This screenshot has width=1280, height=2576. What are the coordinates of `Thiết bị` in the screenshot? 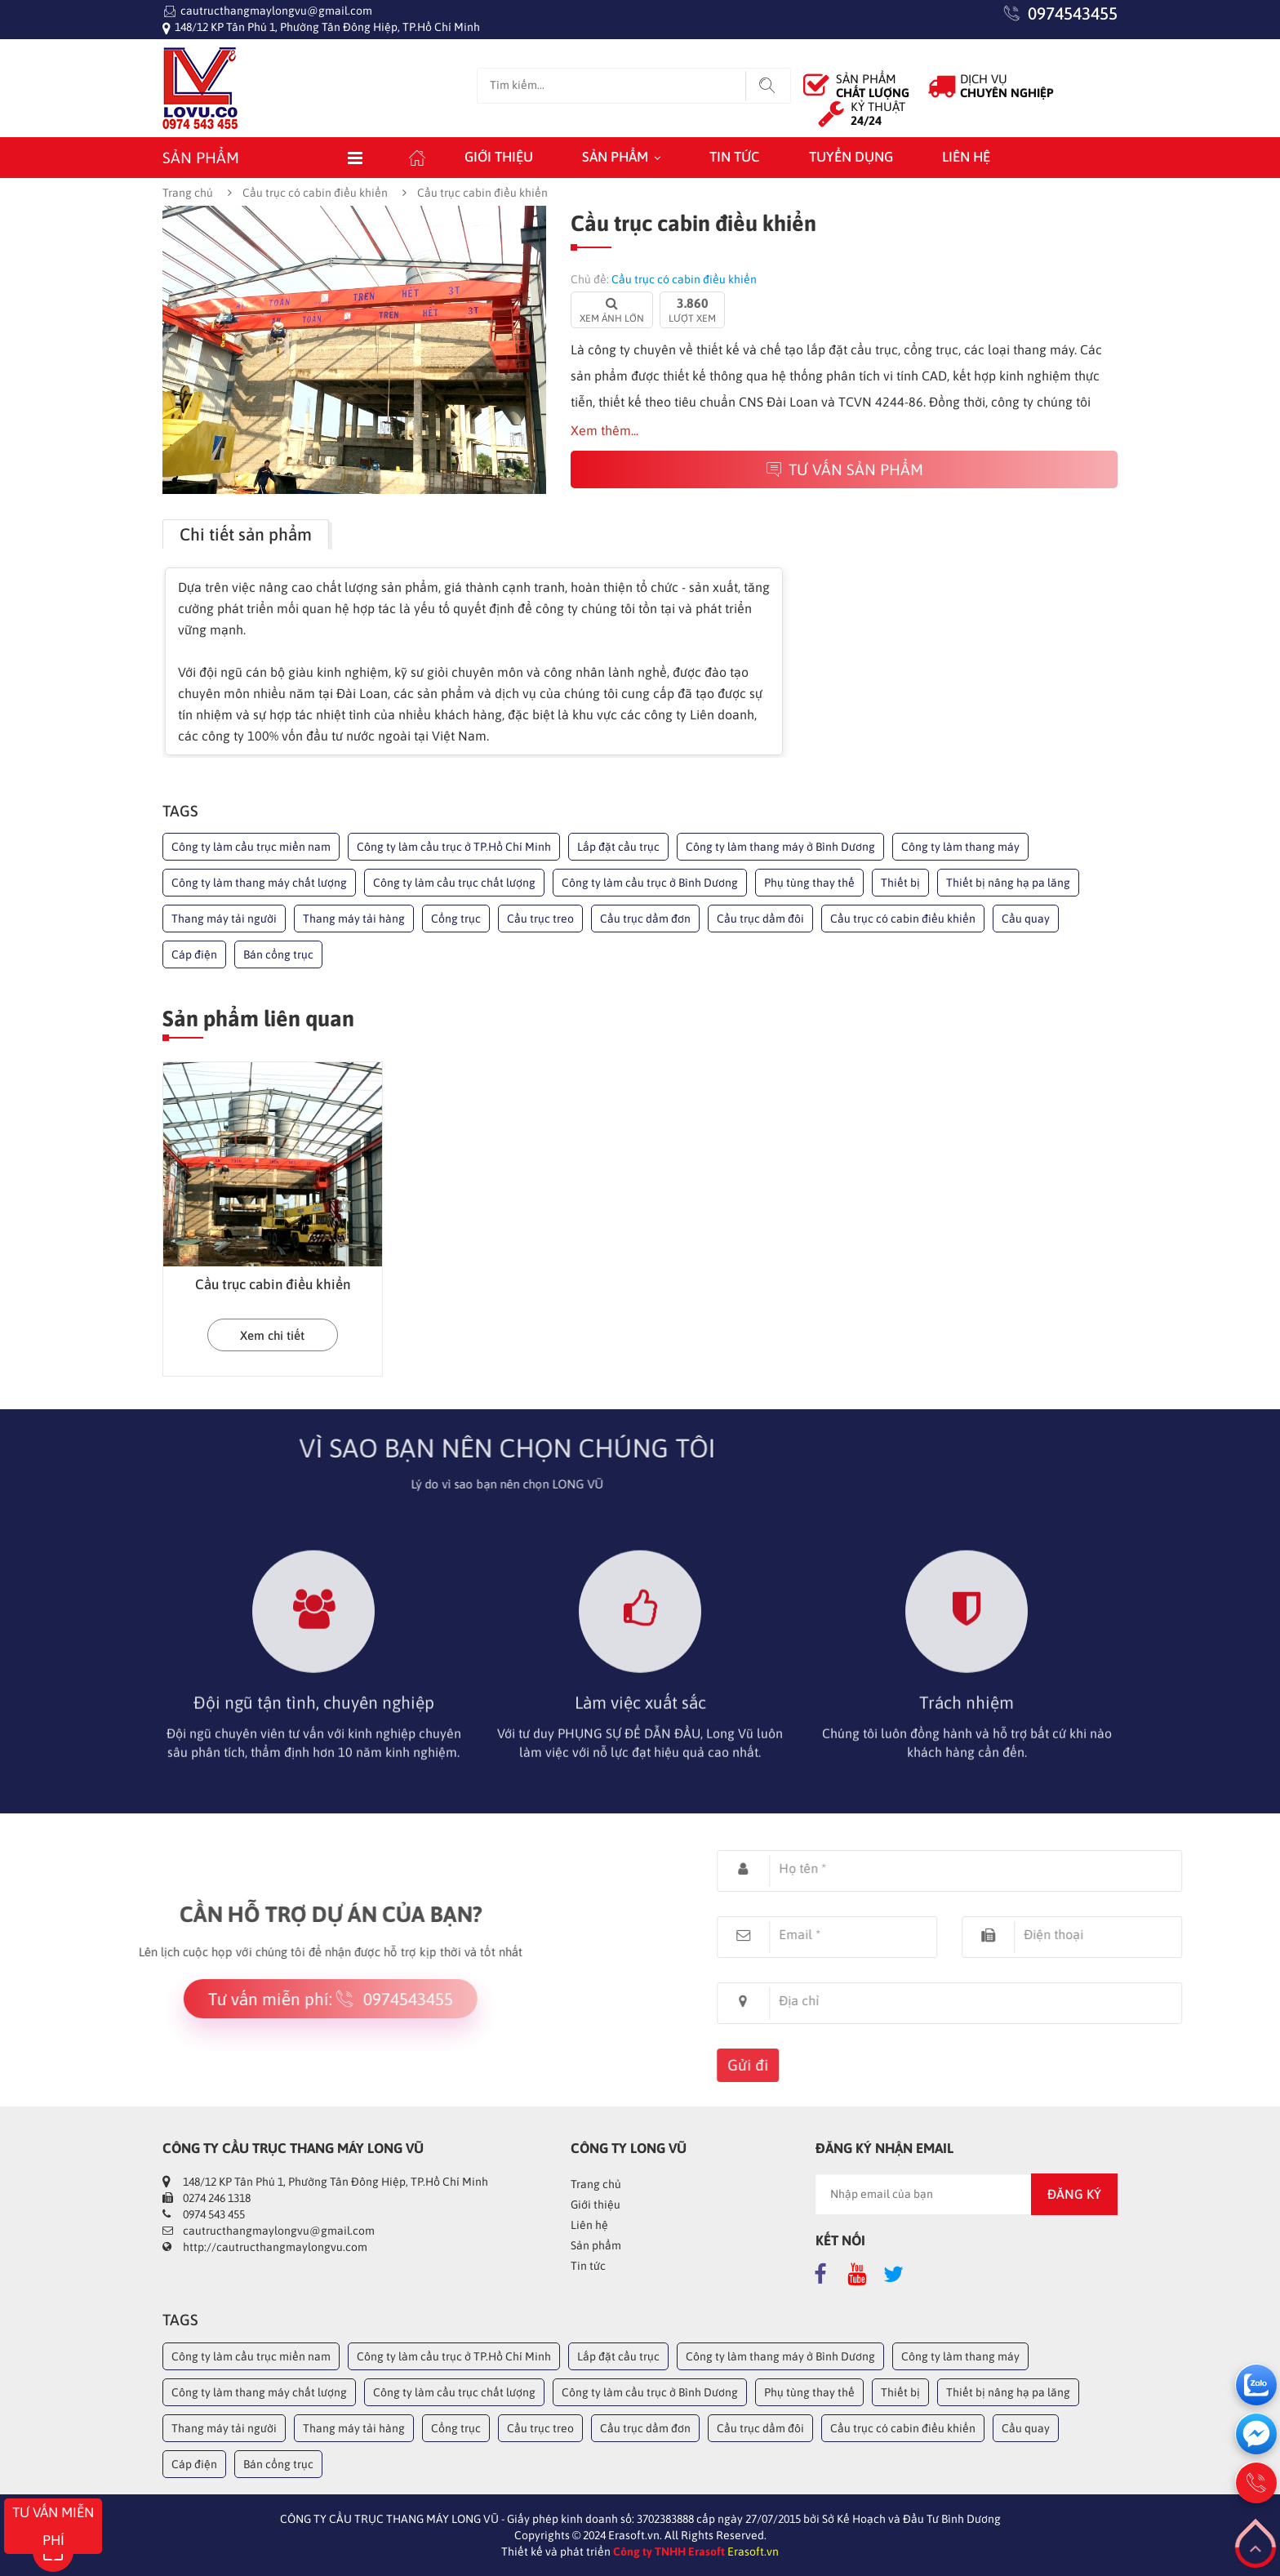 It's located at (900, 882).